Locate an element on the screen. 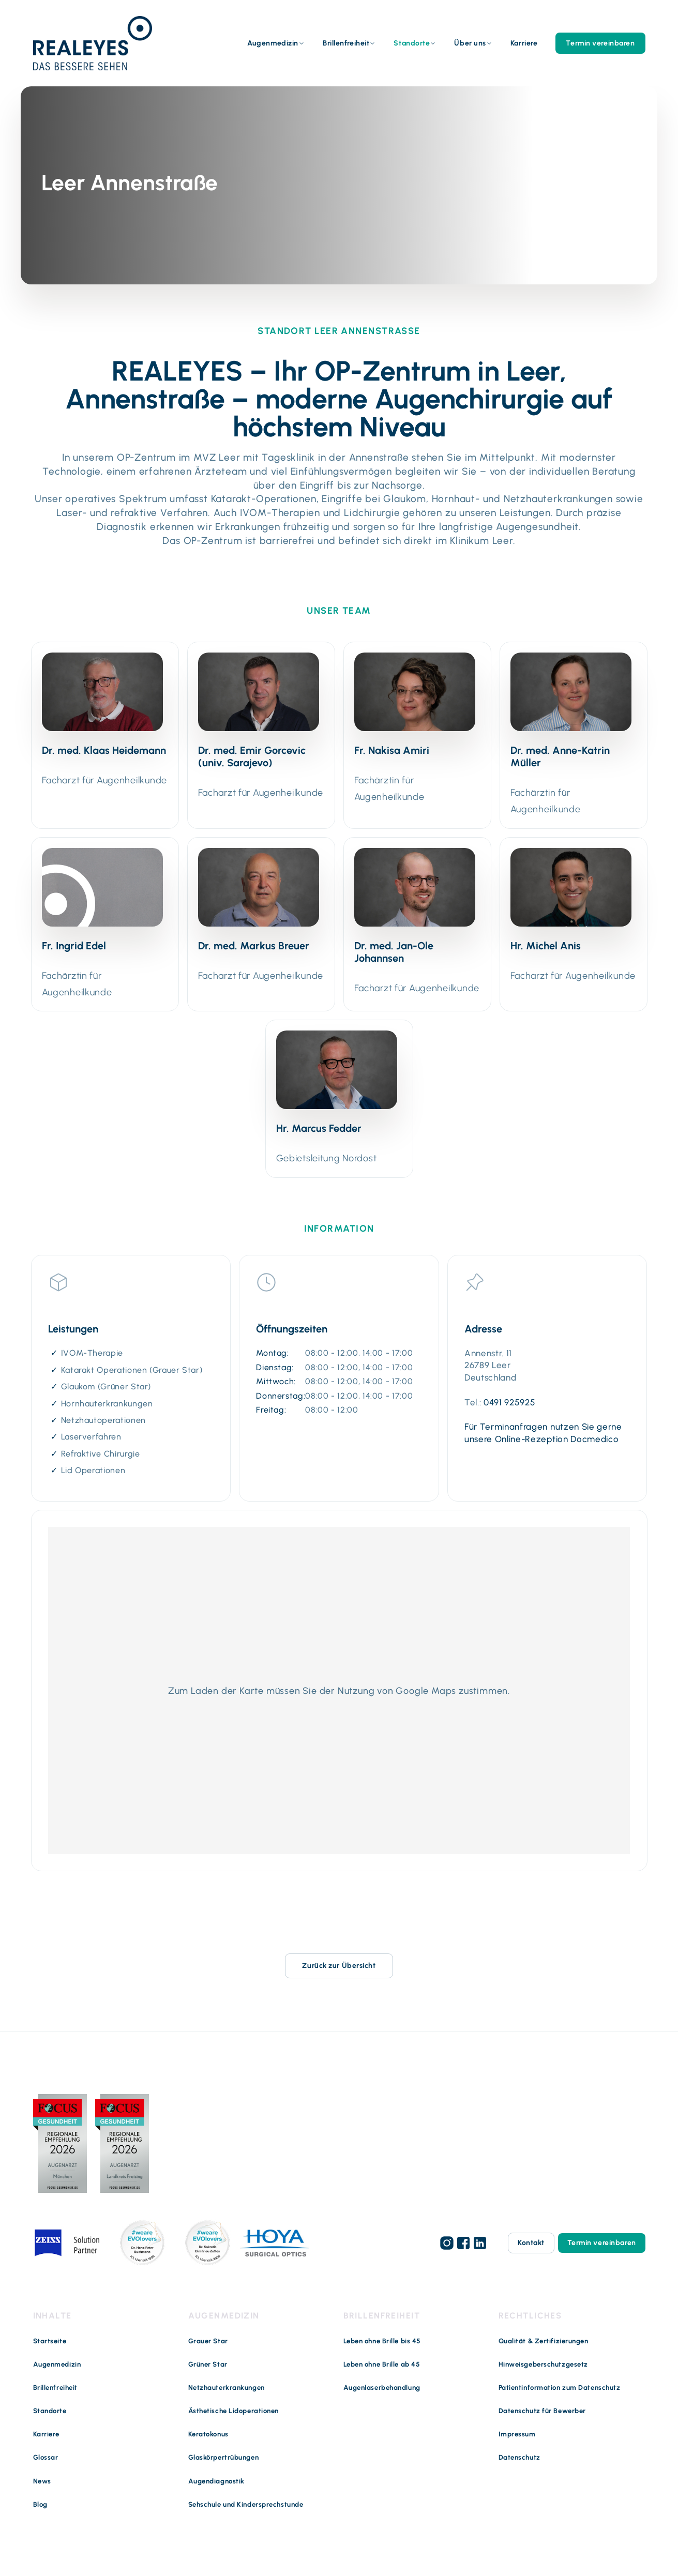 Image resolution: width=678 pixels, height=2576 pixels. Leben ohne Brille bis 45 is located at coordinates (382, 2340).